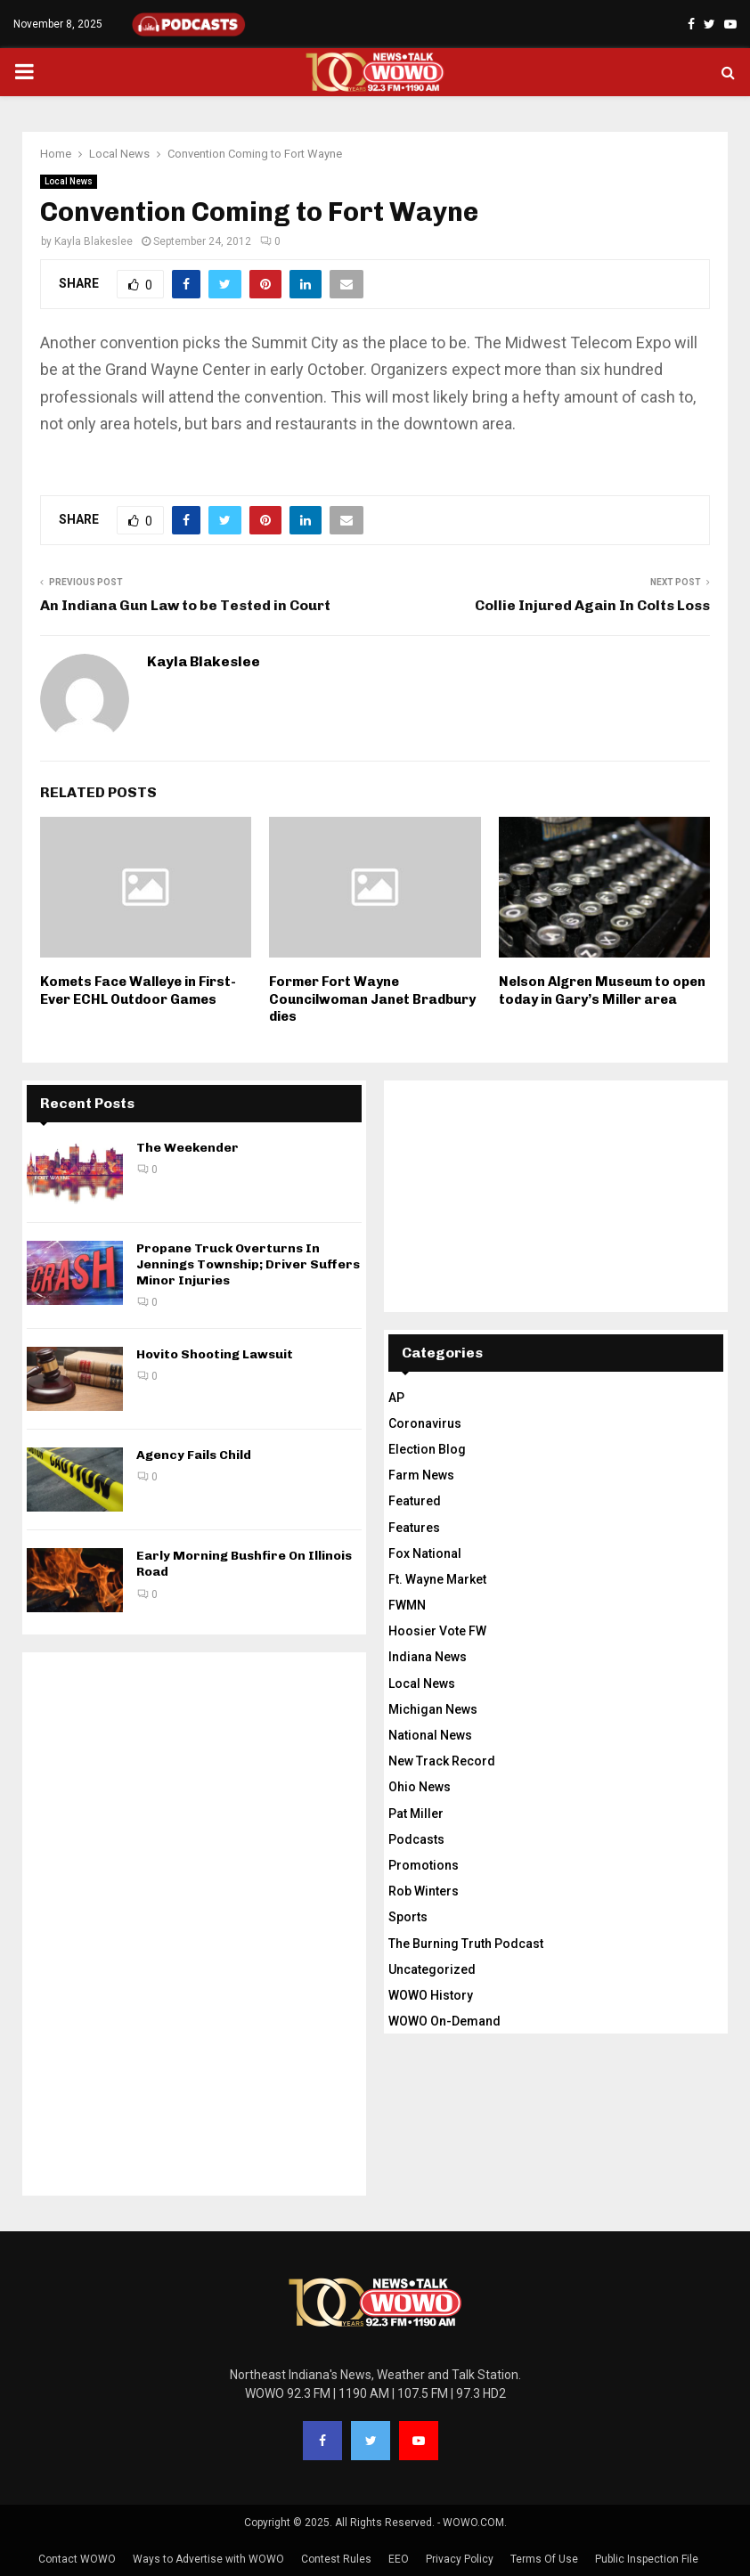 This screenshot has width=750, height=2576. Describe the element at coordinates (187, 1147) in the screenshot. I see `The Weekender` at that location.